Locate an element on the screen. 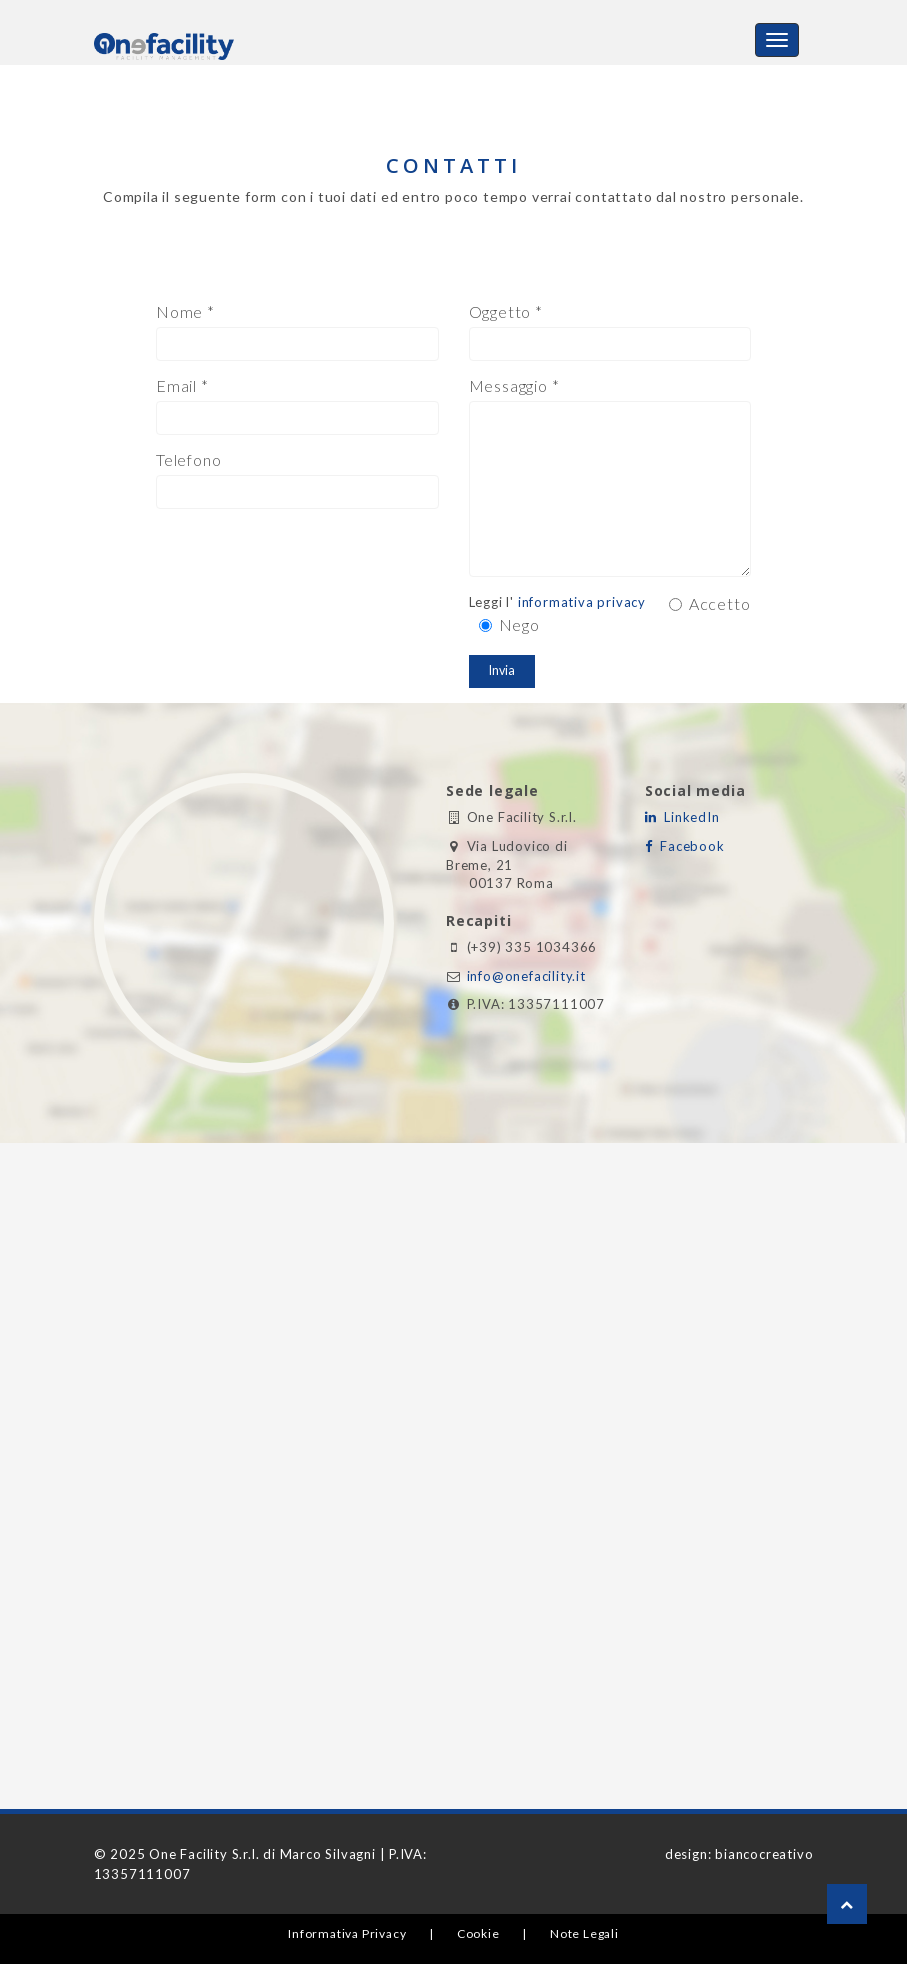 The height and width of the screenshot is (1964, 907). Nego is located at coordinates (509, 624).